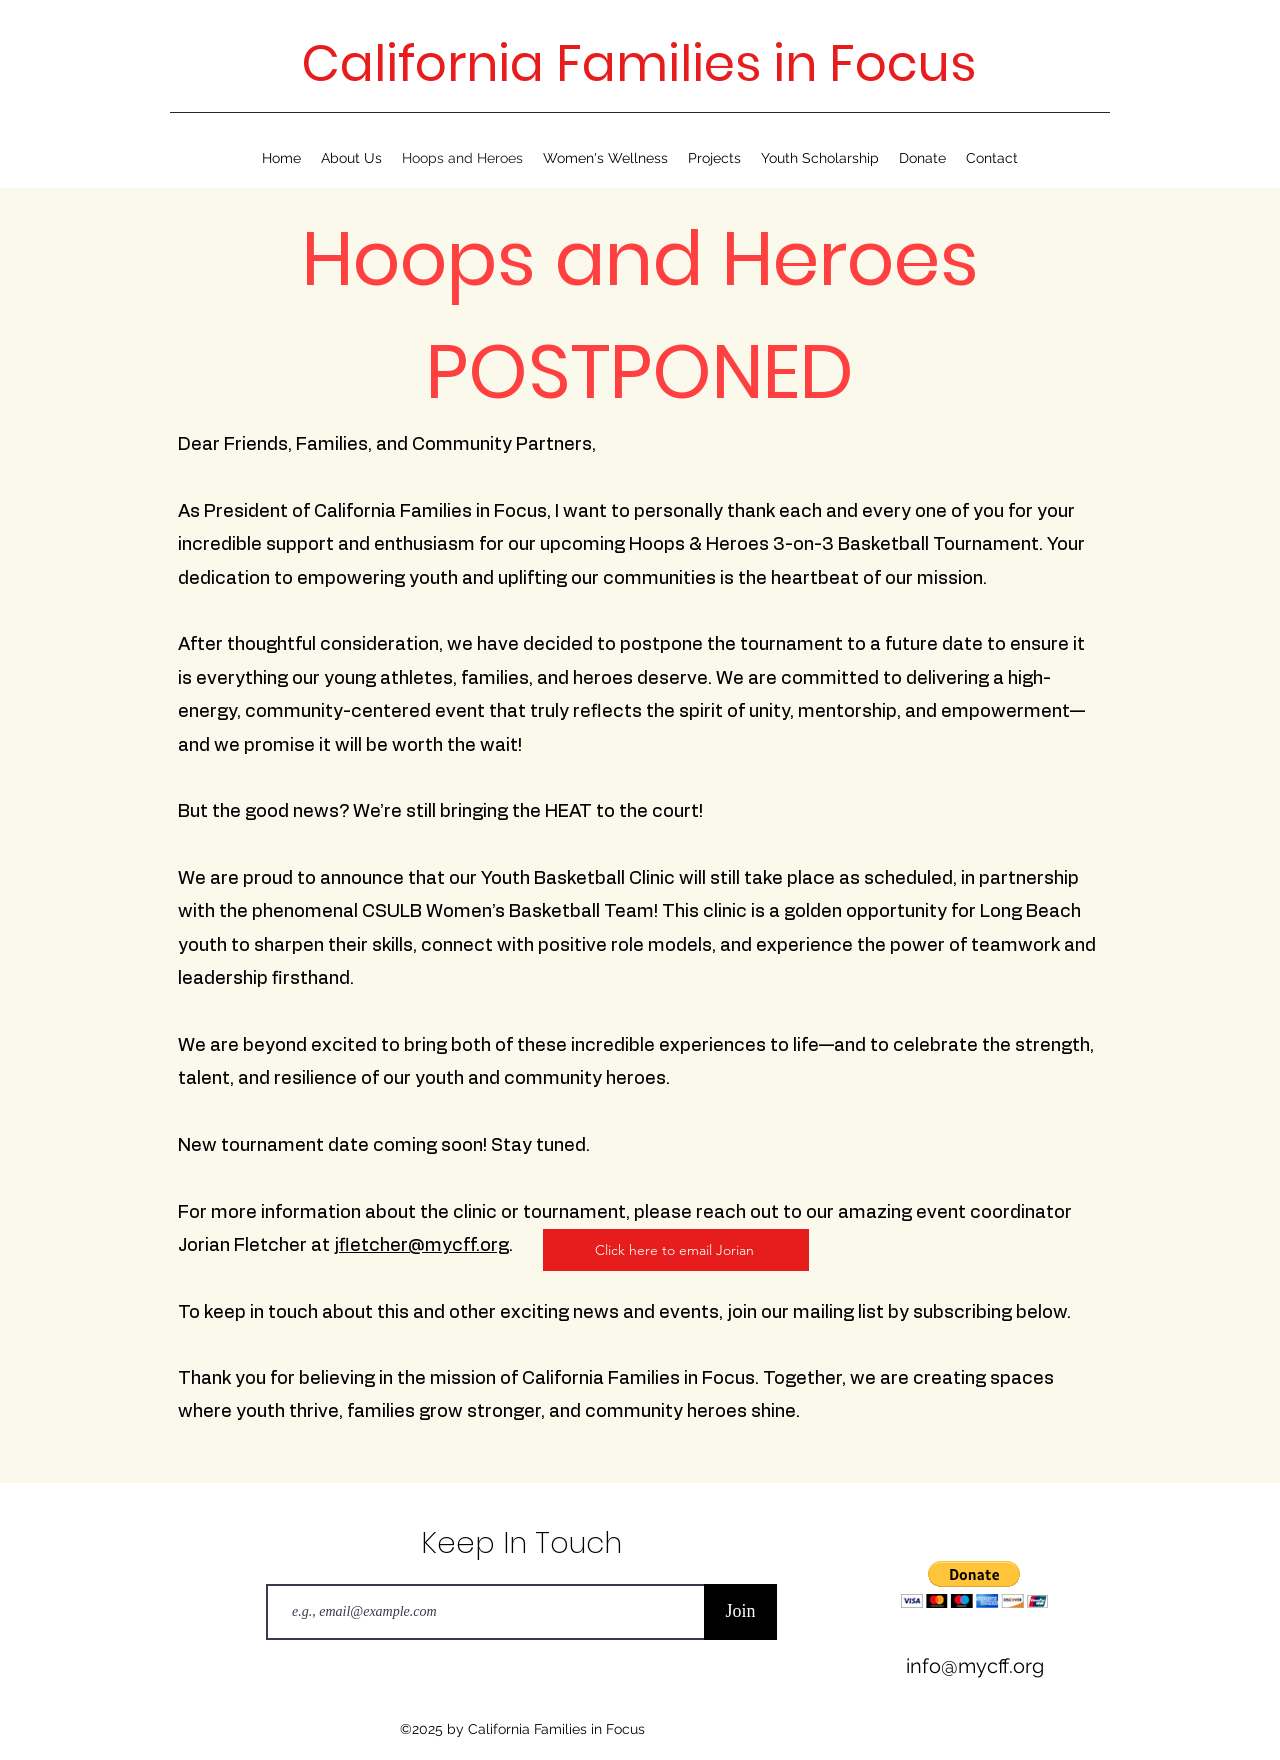 This screenshot has height=1760, width=1280. I want to click on jfletcher@mycff.org, so click(421, 1246).